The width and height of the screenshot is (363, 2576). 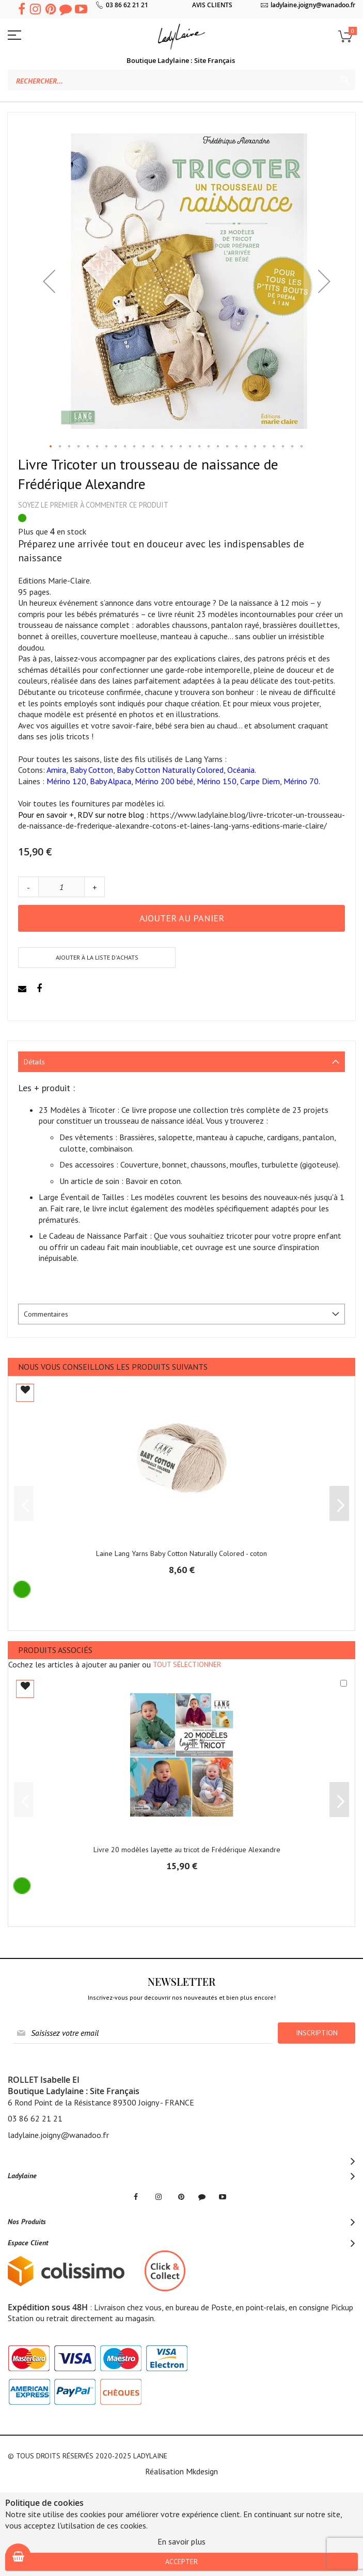 I want to click on Commentaires, so click(x=46, y=1314).